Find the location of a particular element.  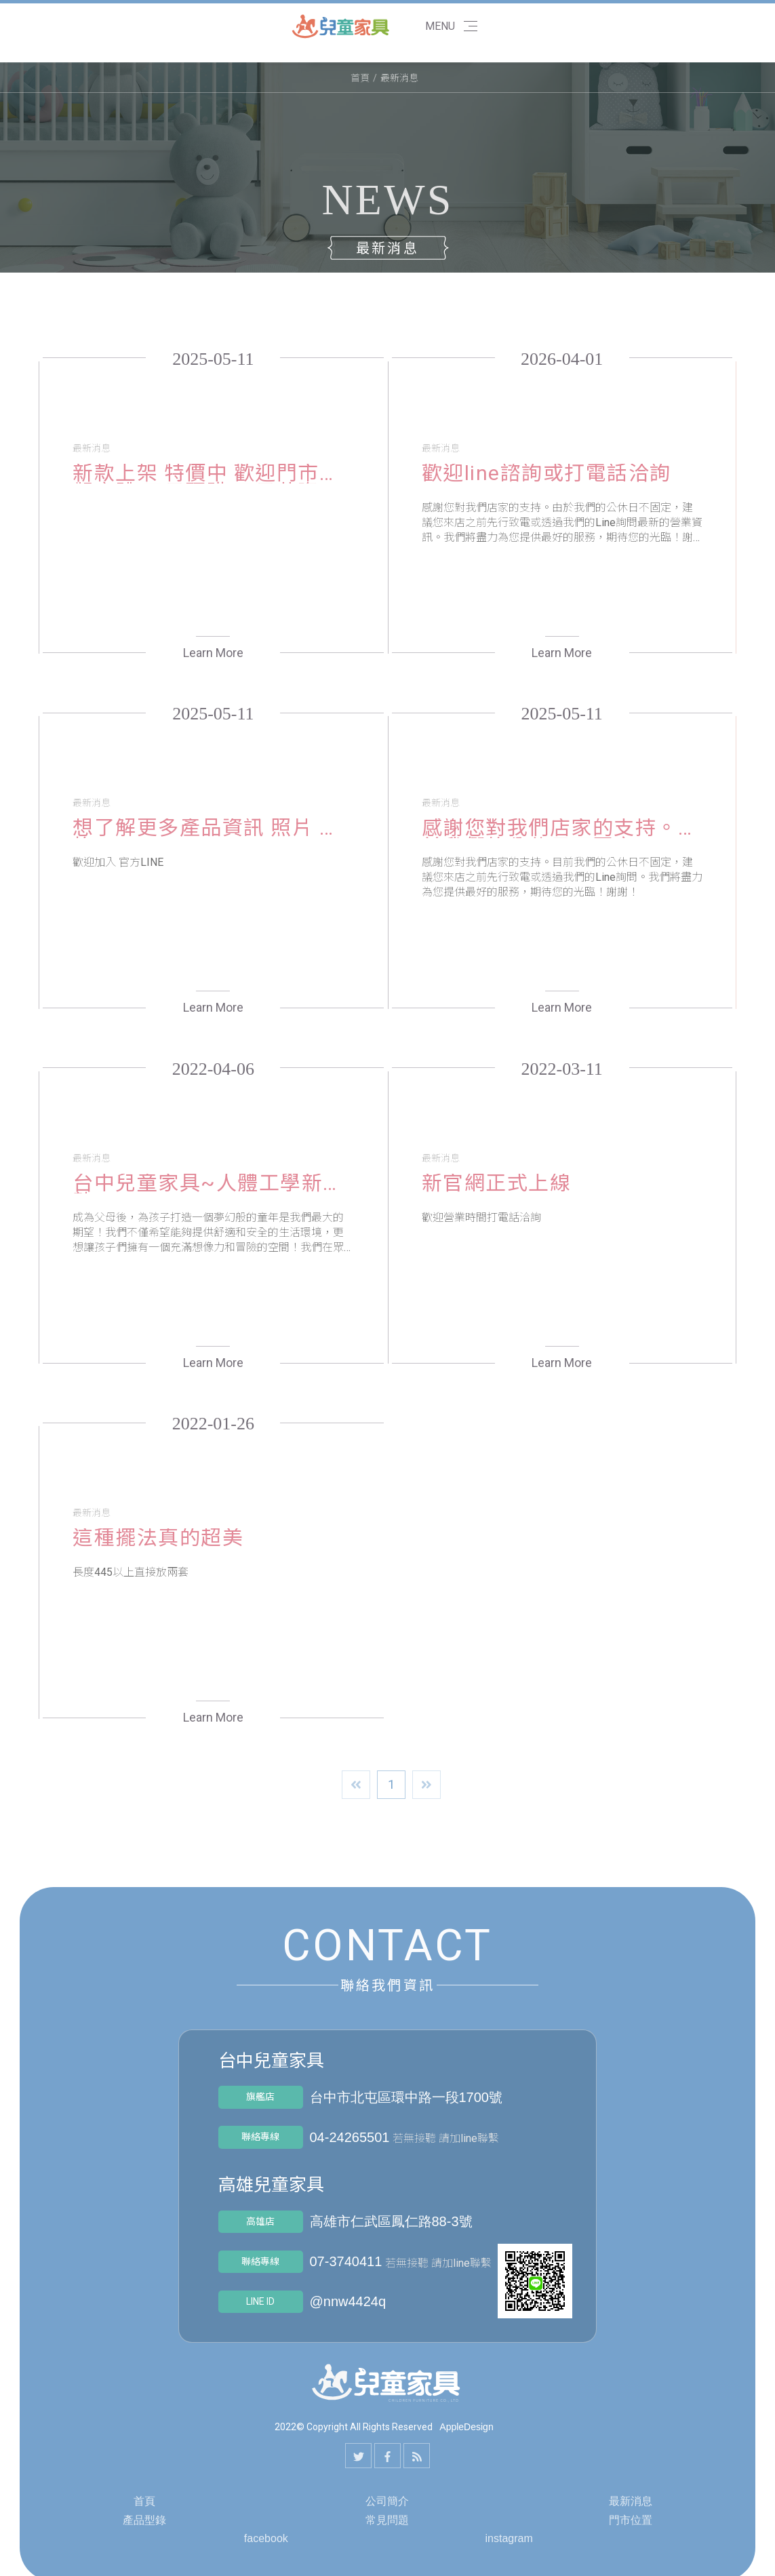

首頁 is located at coordinates (360, 78).